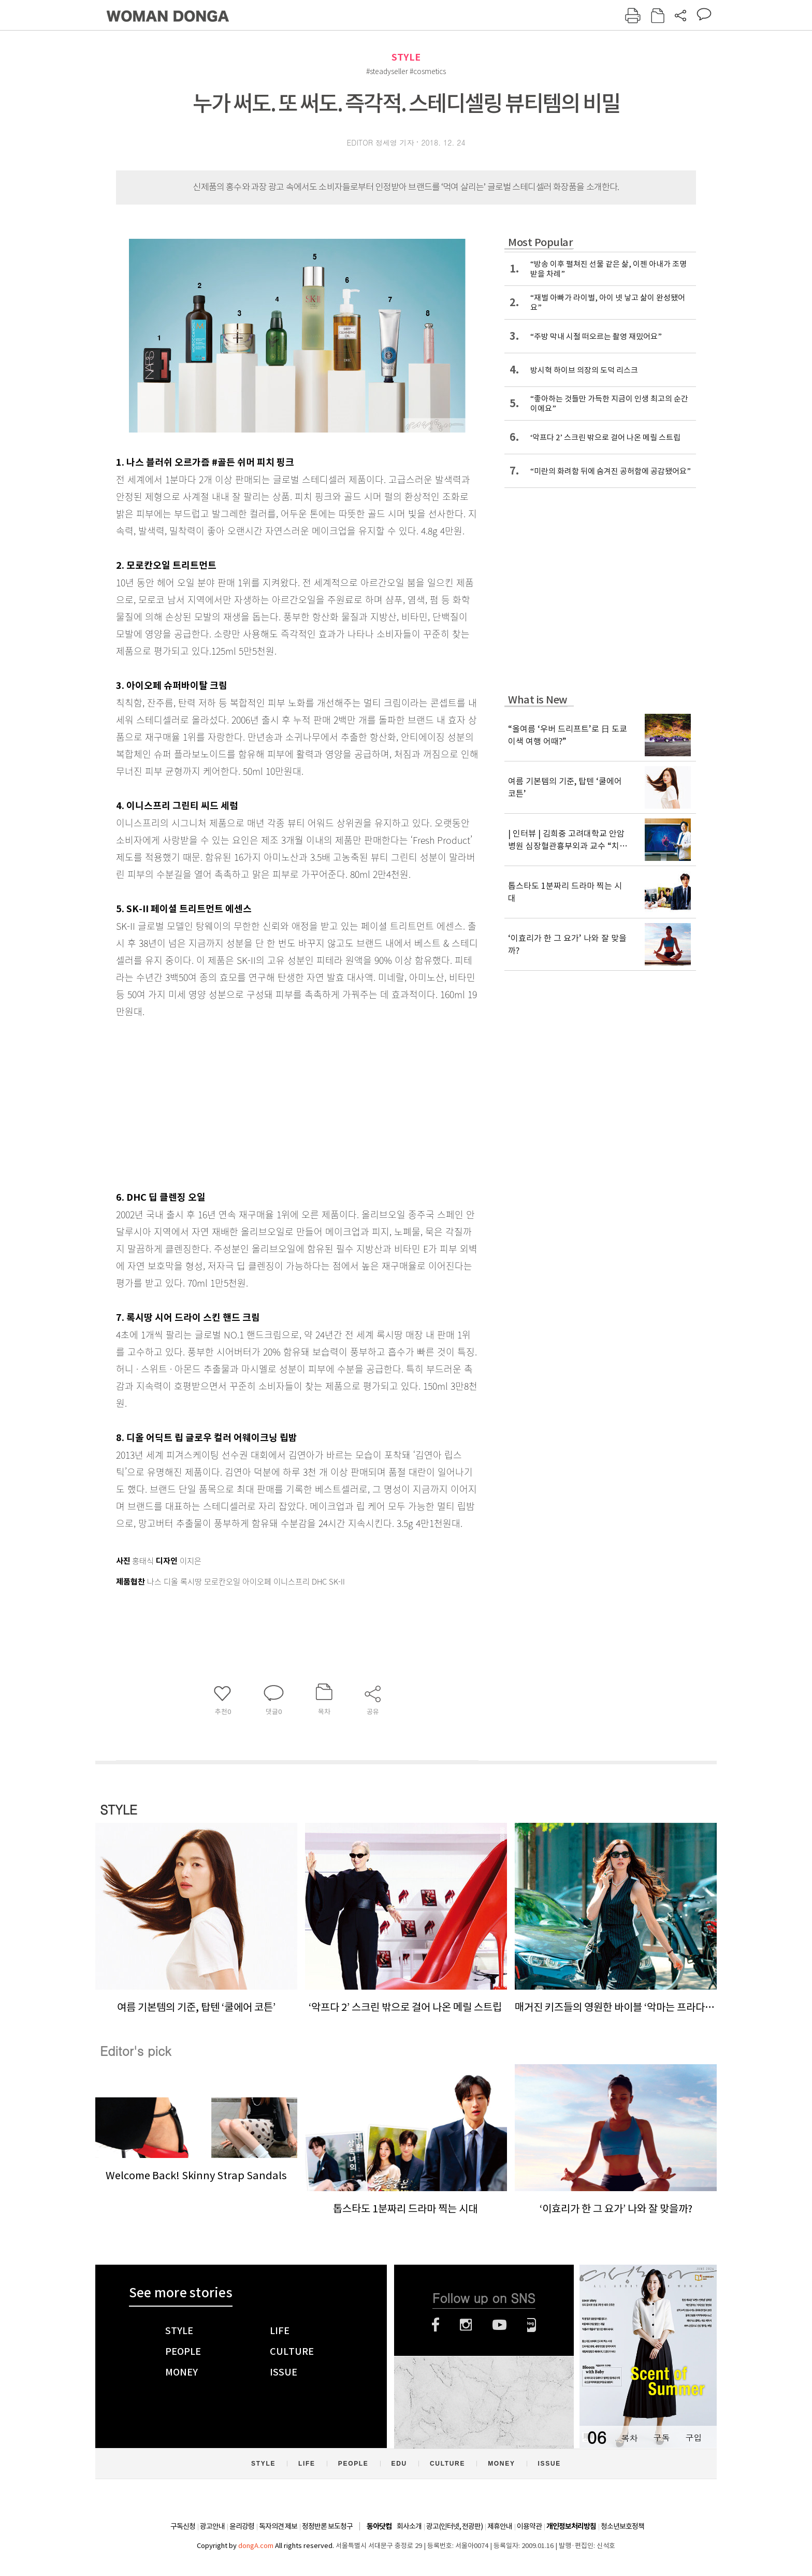  Describe the element at coordinates (182, 2526) in the screenshot. I see `구독신청` at that location.